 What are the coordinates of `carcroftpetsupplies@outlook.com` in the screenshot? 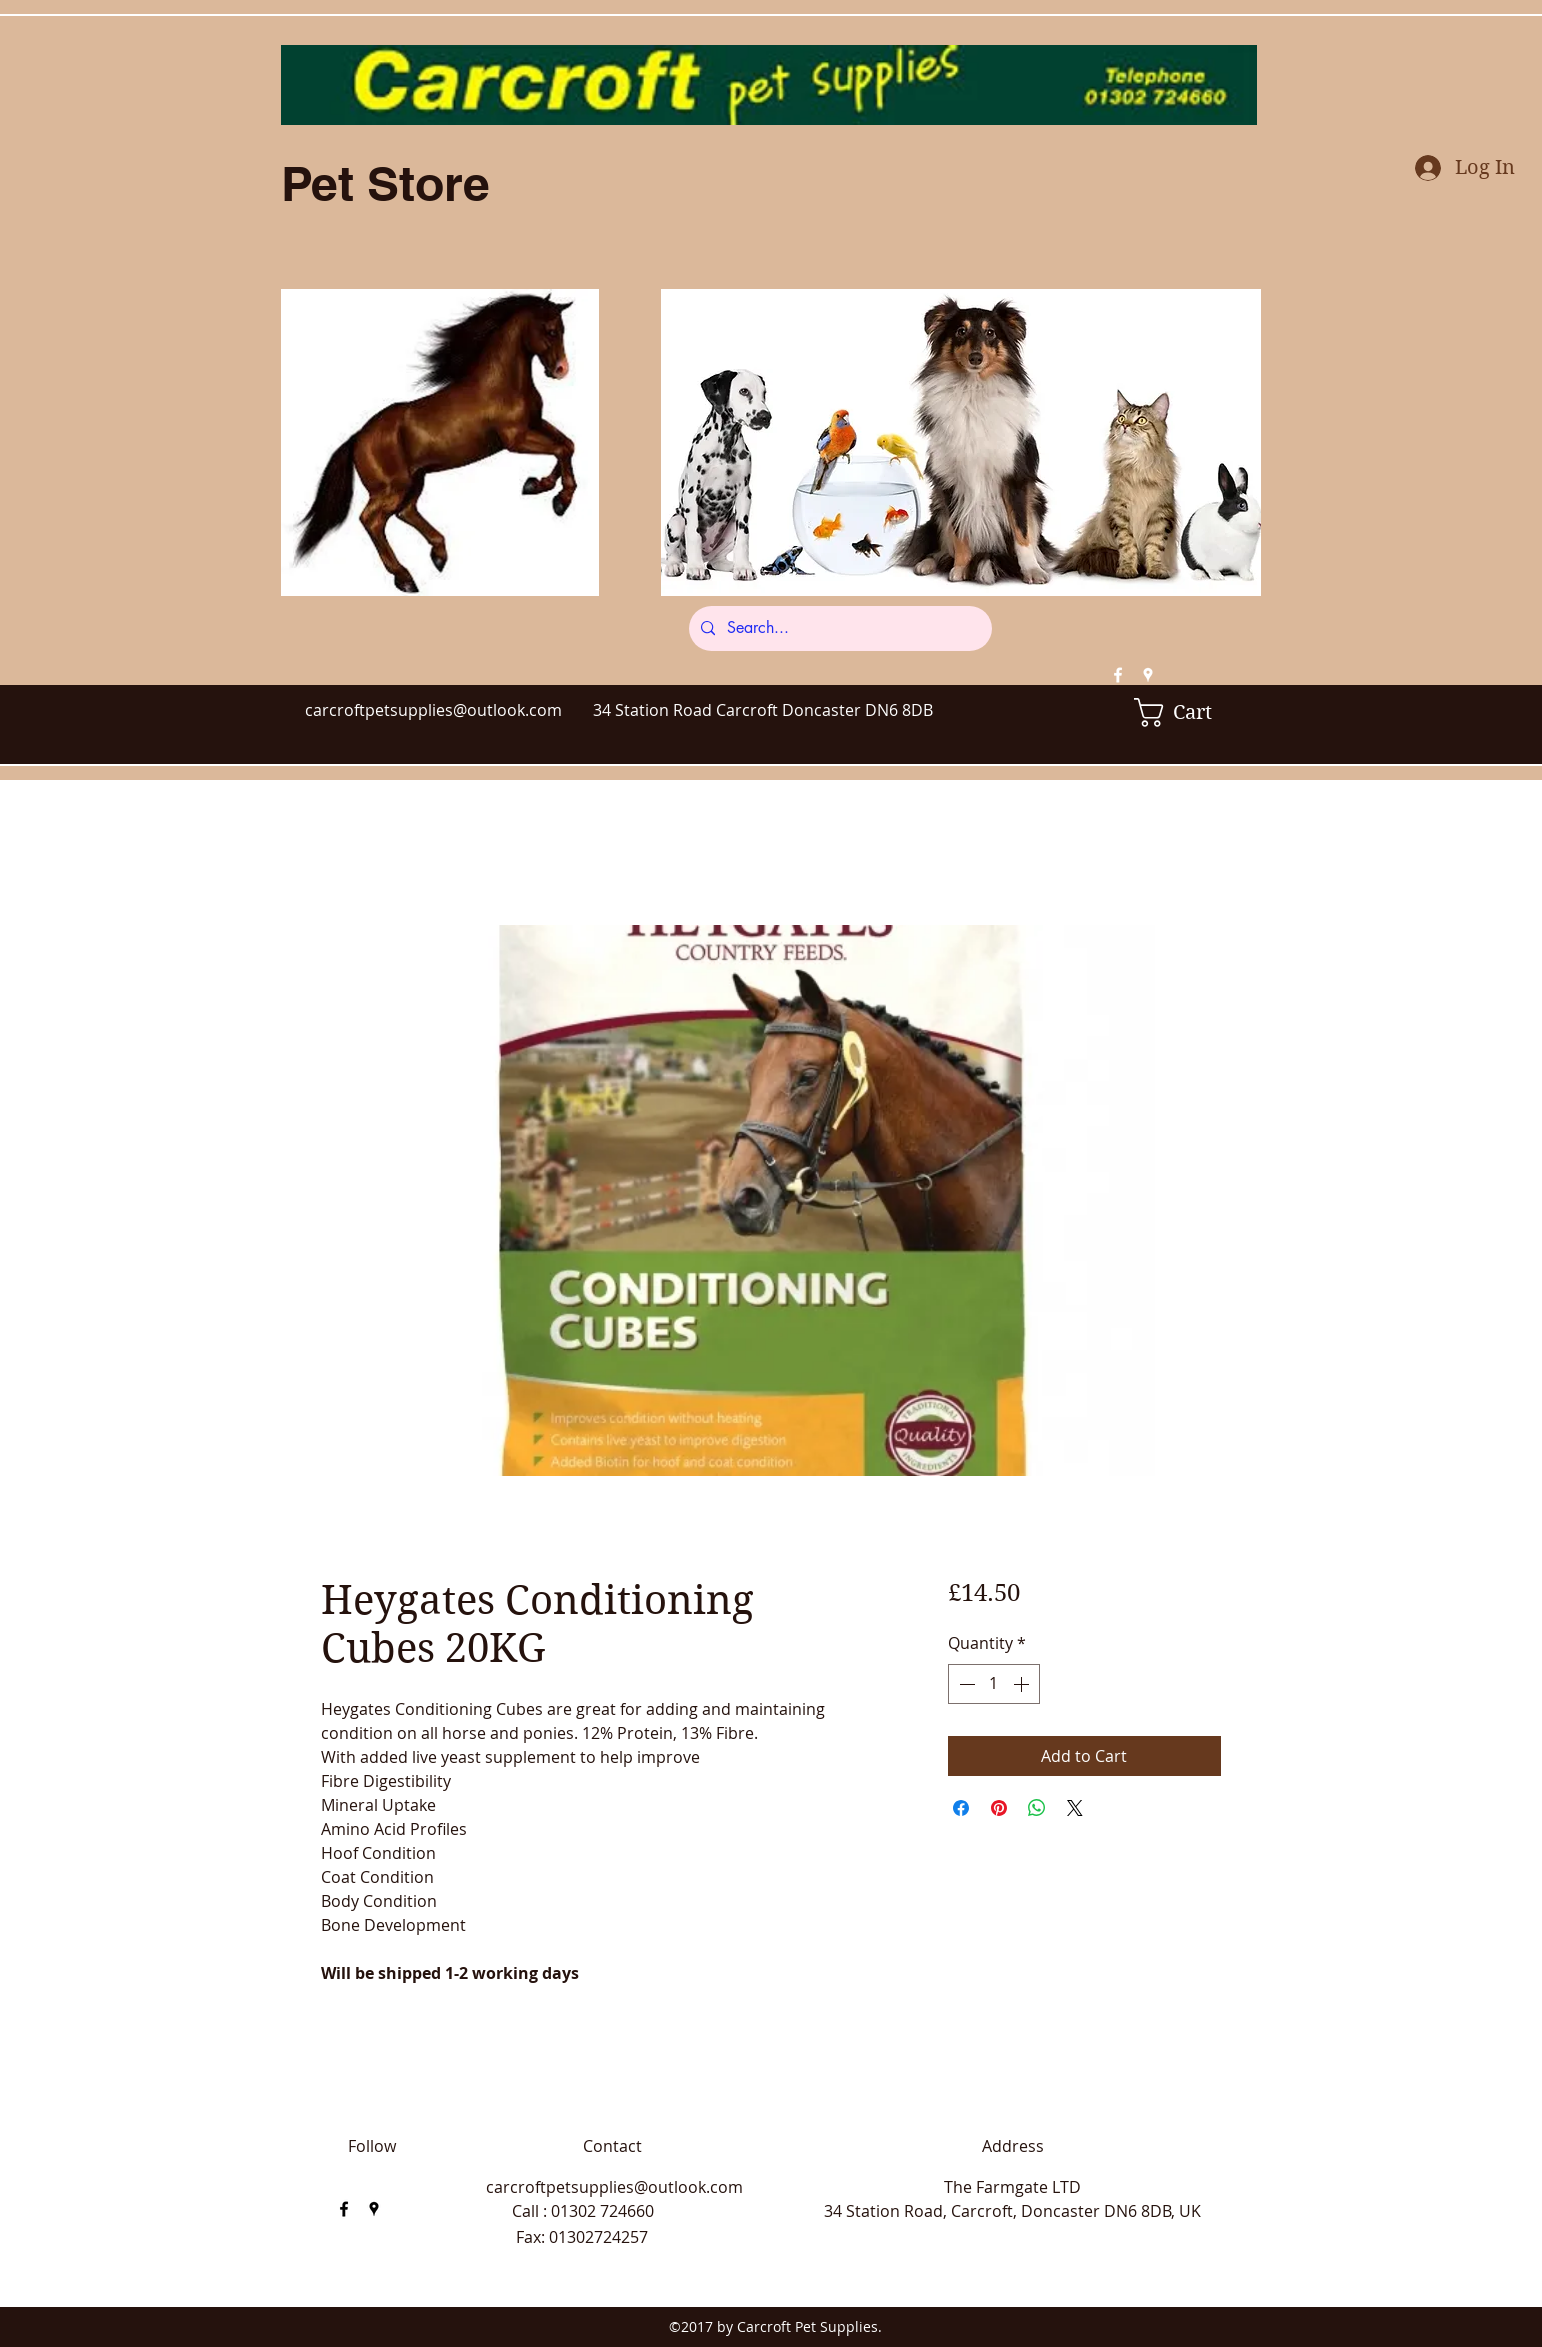 It's located at (433, 710).